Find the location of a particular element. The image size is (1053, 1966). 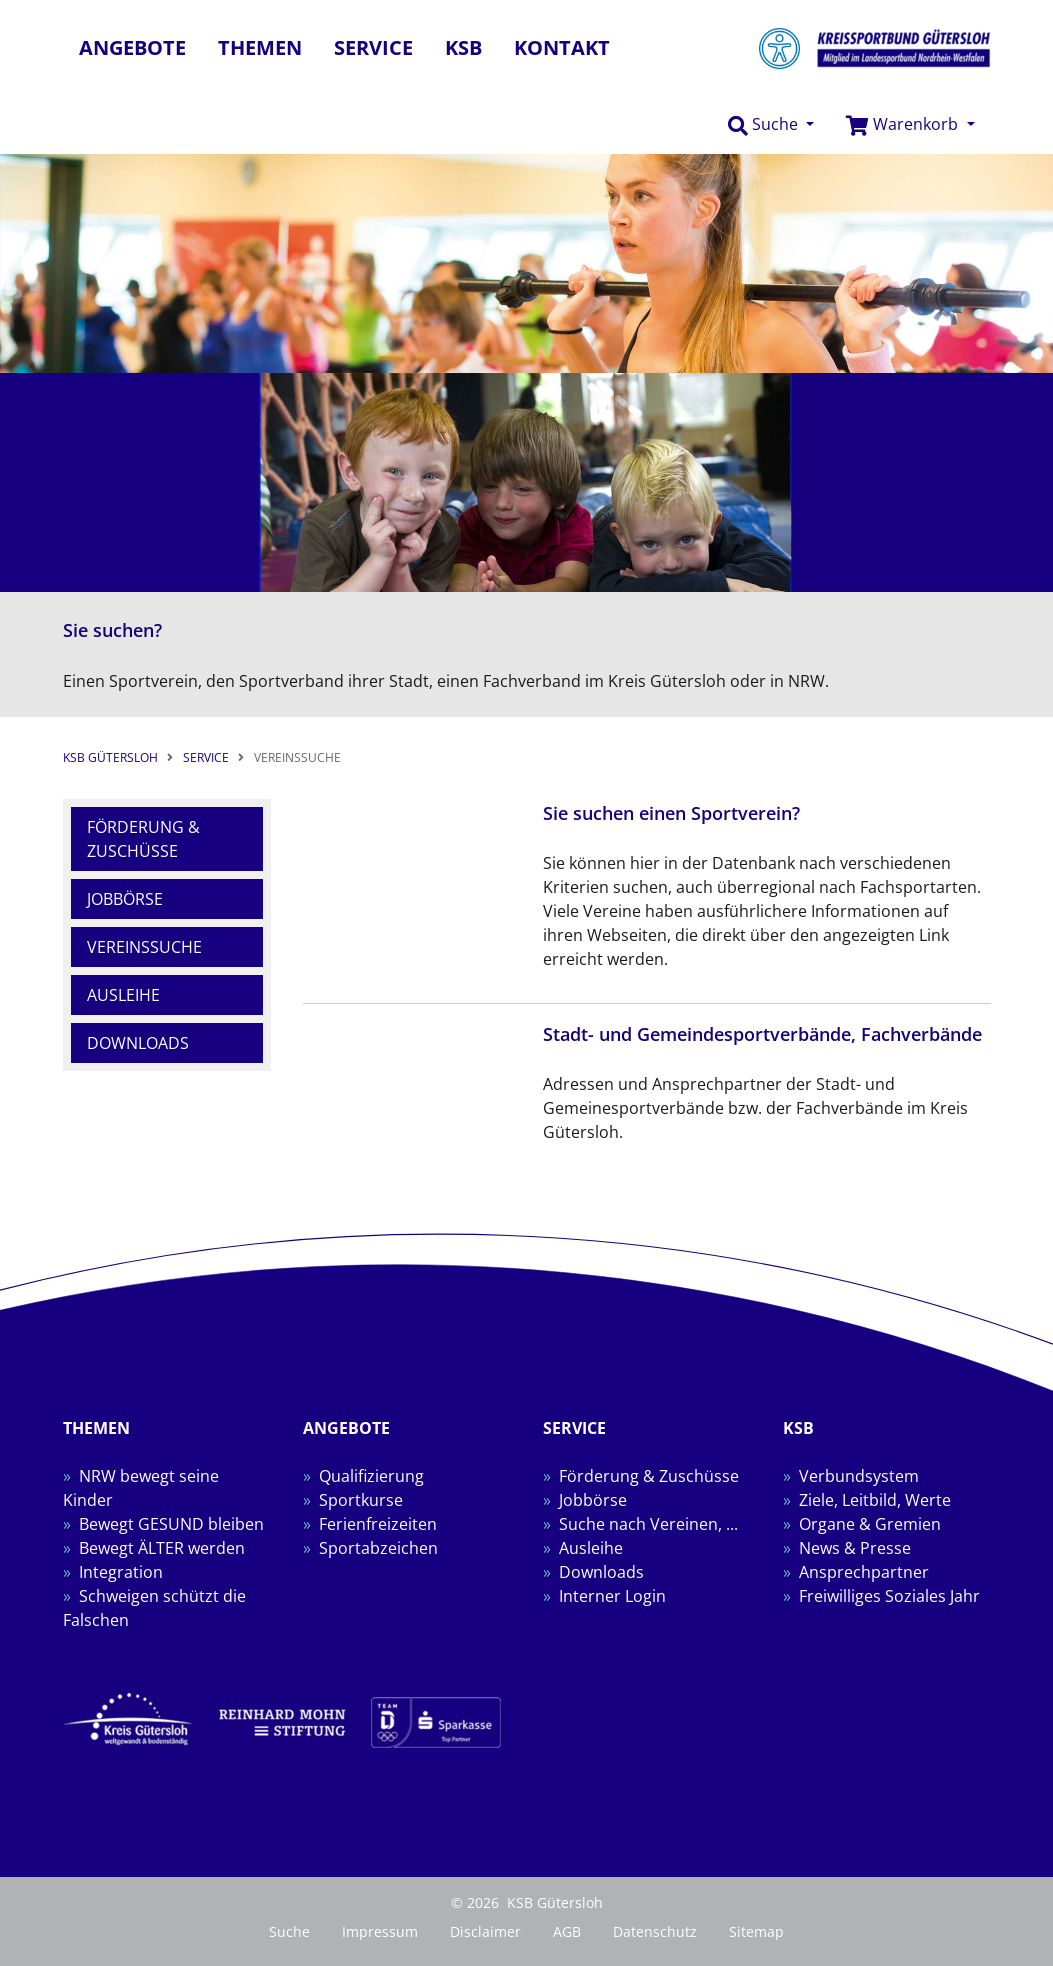

Integration is located at coordinates (121, 1572).